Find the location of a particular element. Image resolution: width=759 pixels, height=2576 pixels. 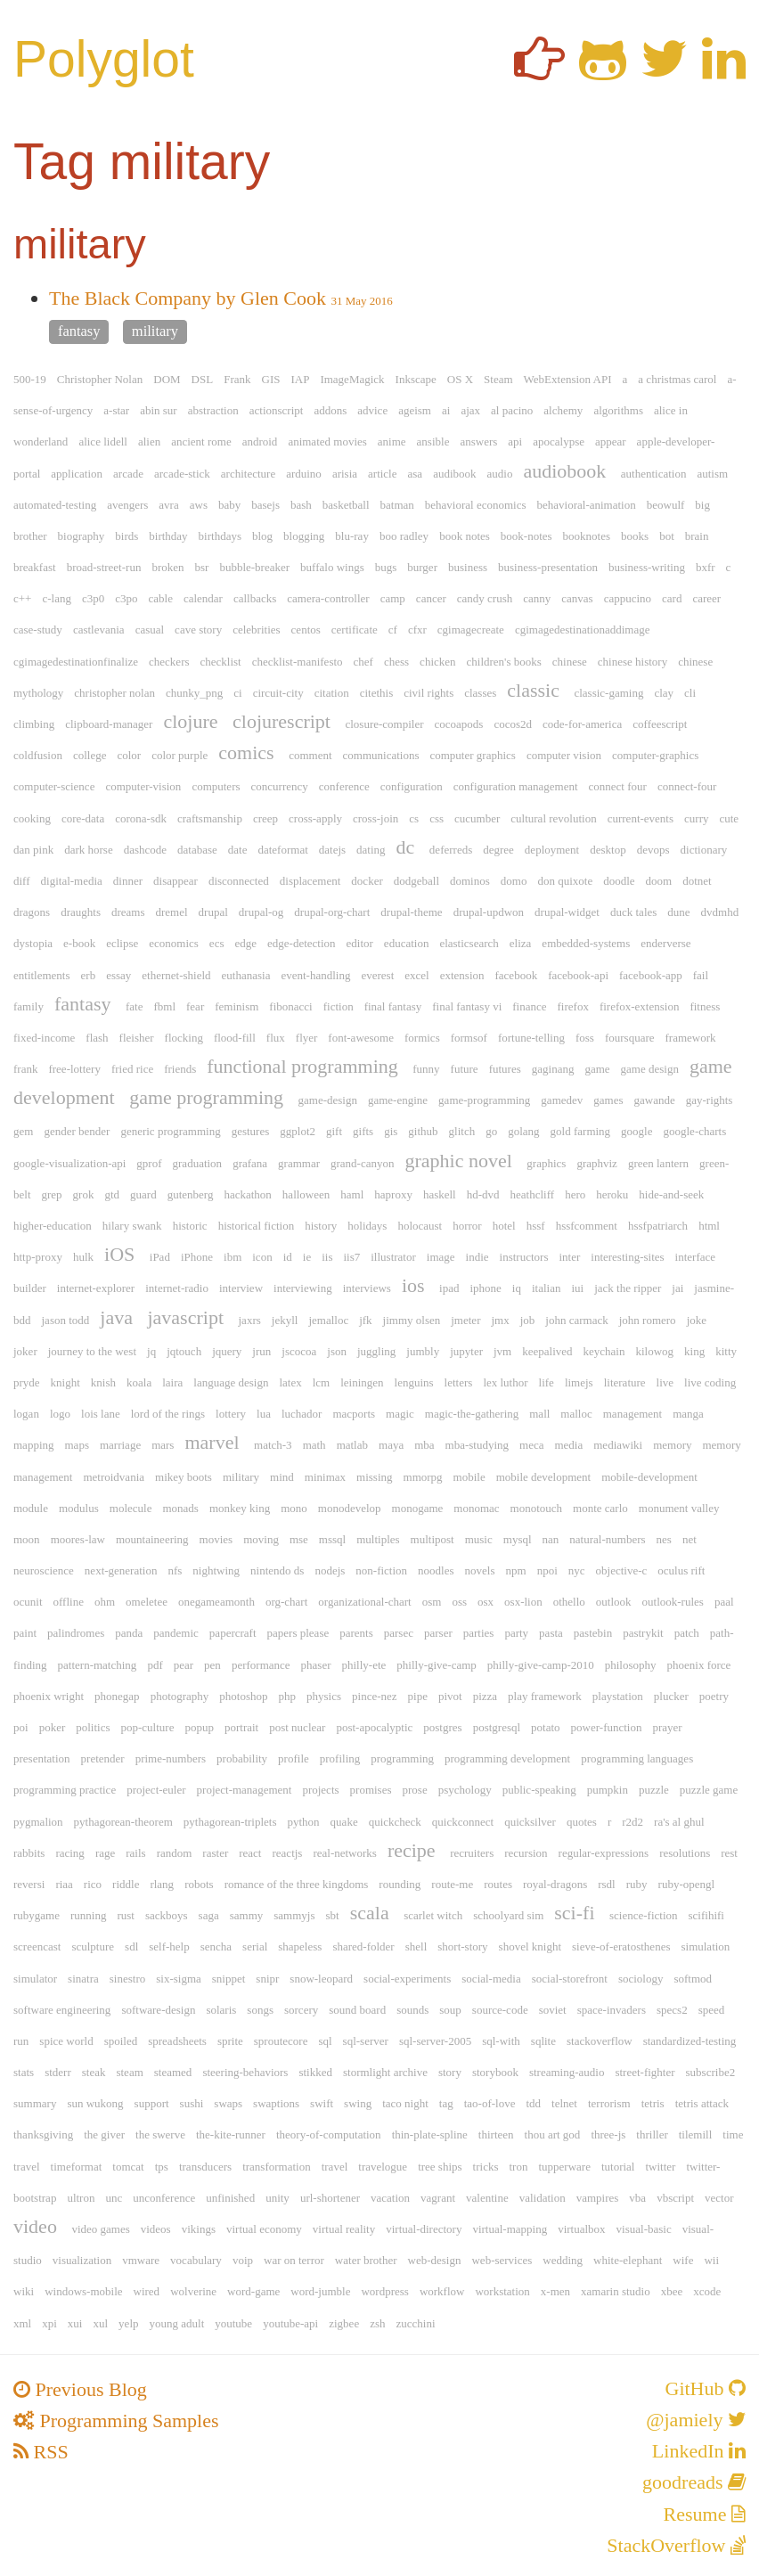

letters is located at coordinates (459, 1382).